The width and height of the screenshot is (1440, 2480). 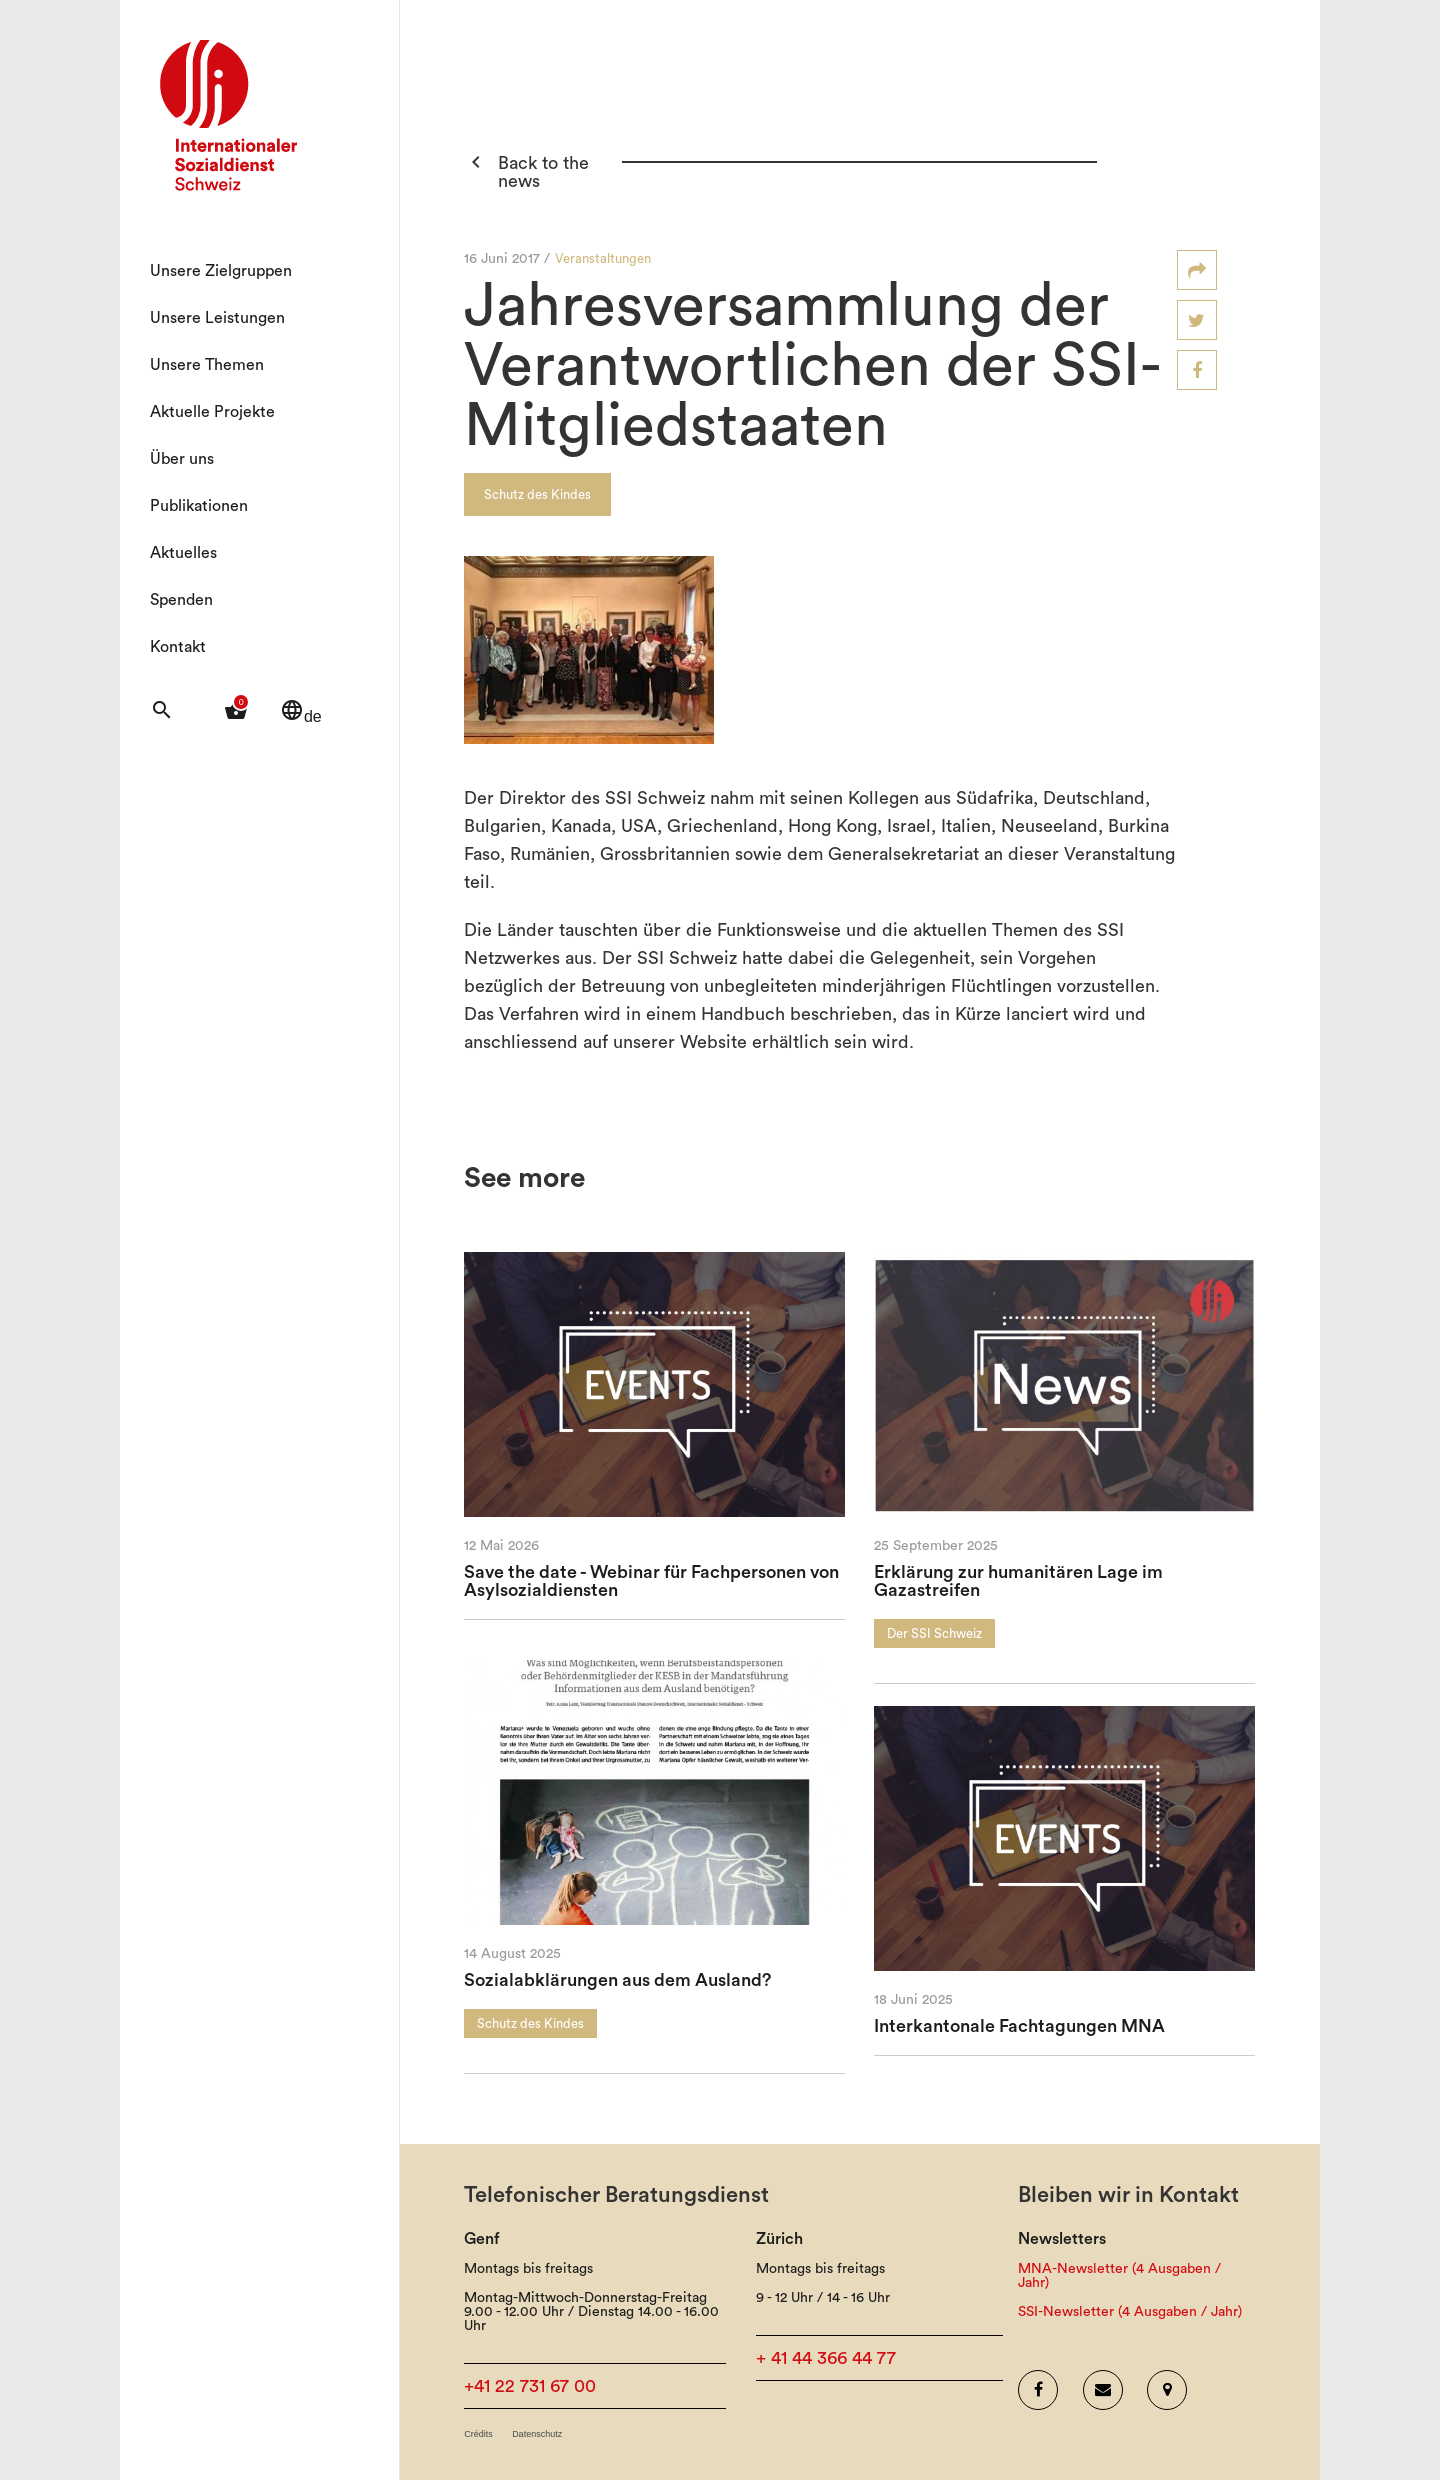 I want to click on Datenschutz, so click(x=537, y=2434).